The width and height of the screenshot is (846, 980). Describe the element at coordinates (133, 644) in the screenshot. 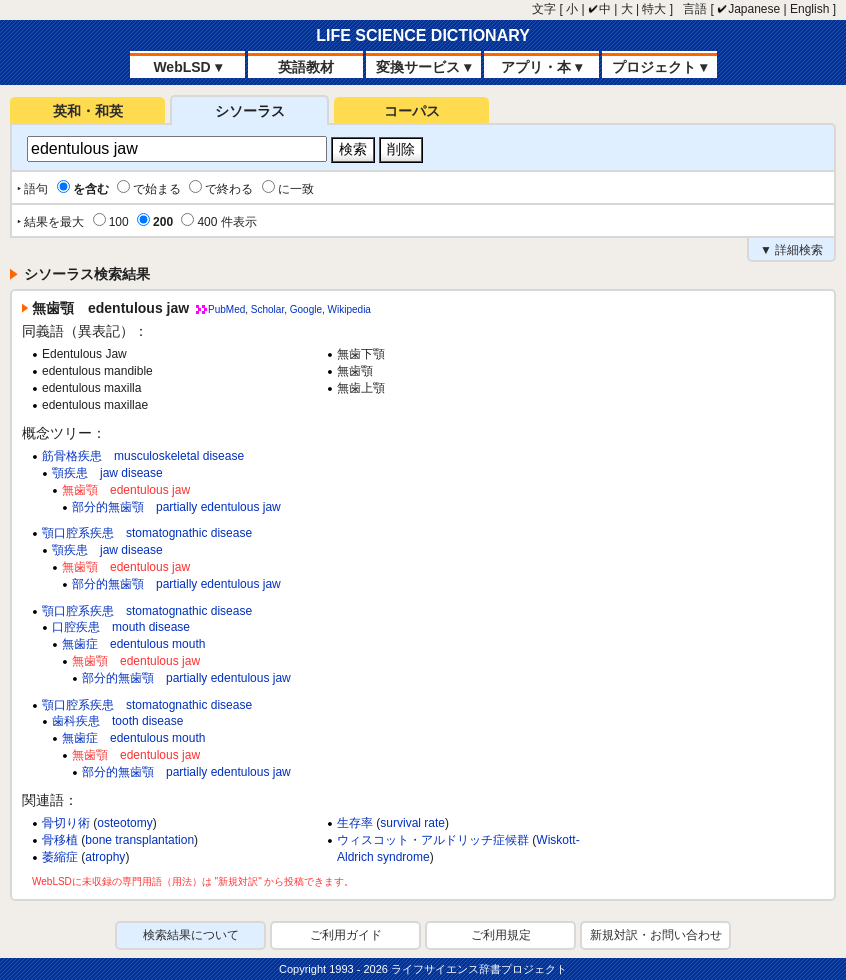

I see `無歯症 edentulous mouth` at that location.